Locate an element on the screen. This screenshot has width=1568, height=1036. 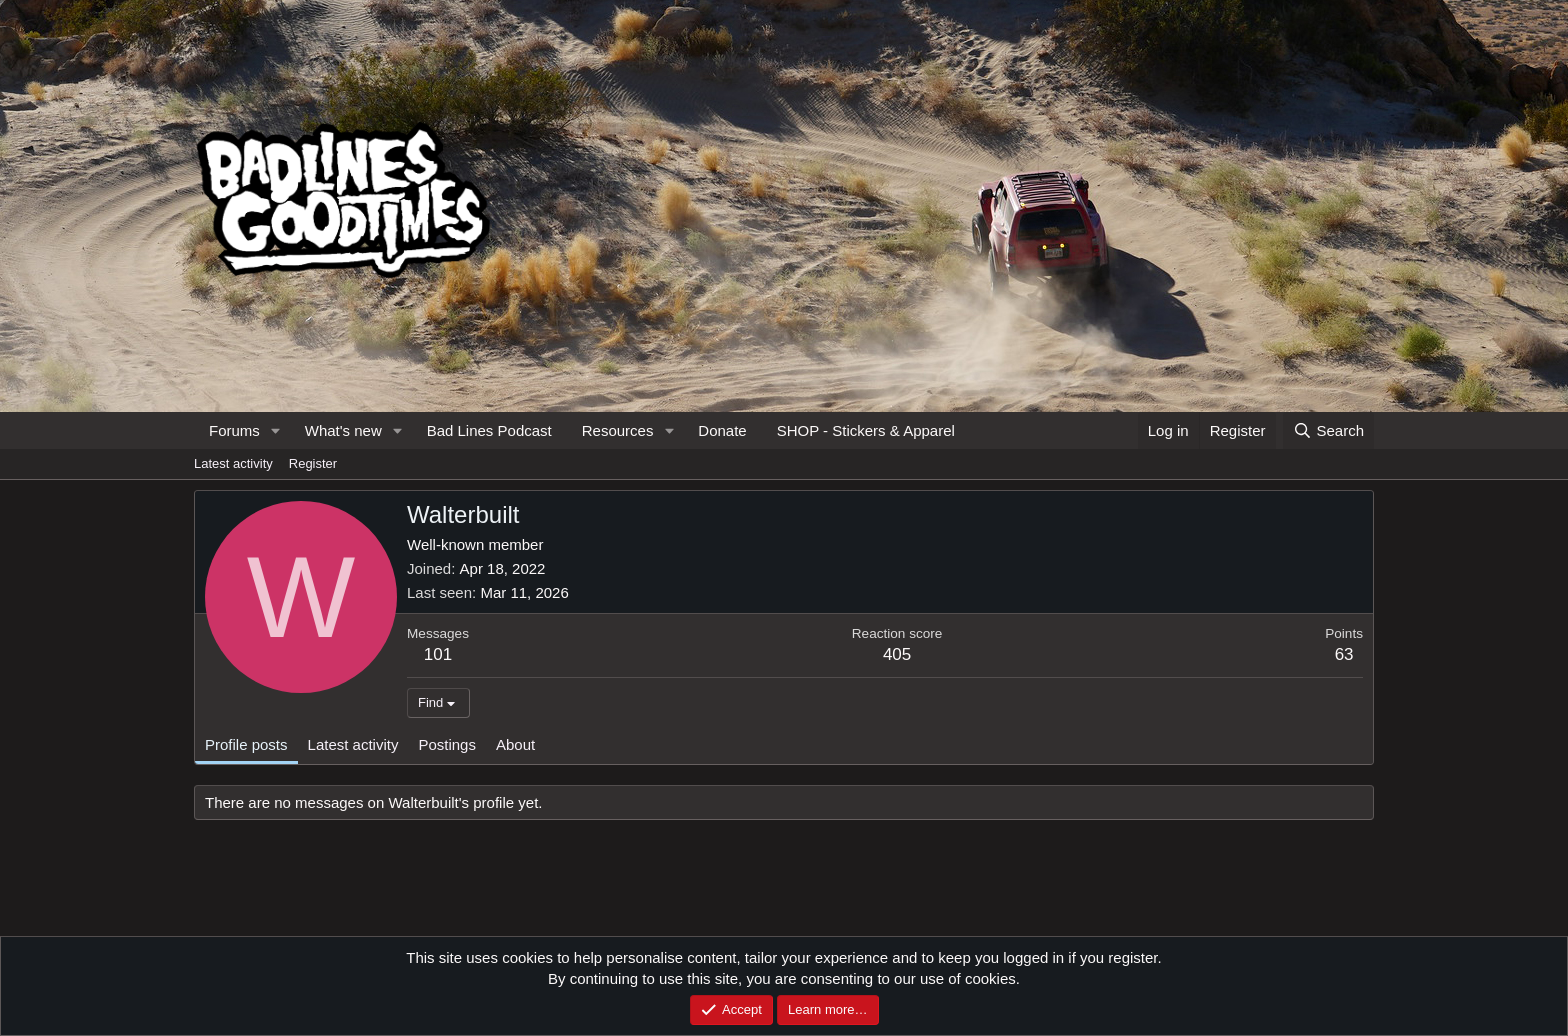
SHOP - Stickers & Apparel is located at coordinates (866, 430).